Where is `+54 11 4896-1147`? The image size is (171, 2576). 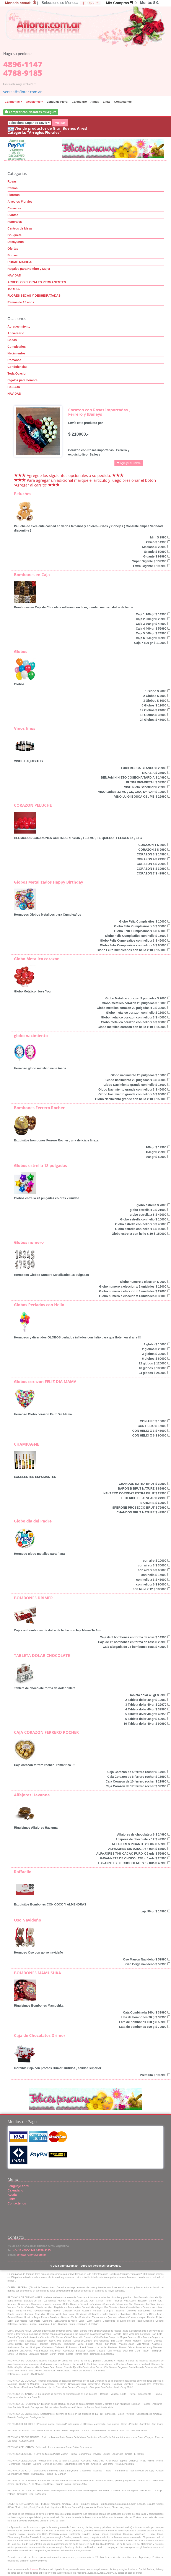 +54 11 4896-1147 is located at coordinates (23, 2250).